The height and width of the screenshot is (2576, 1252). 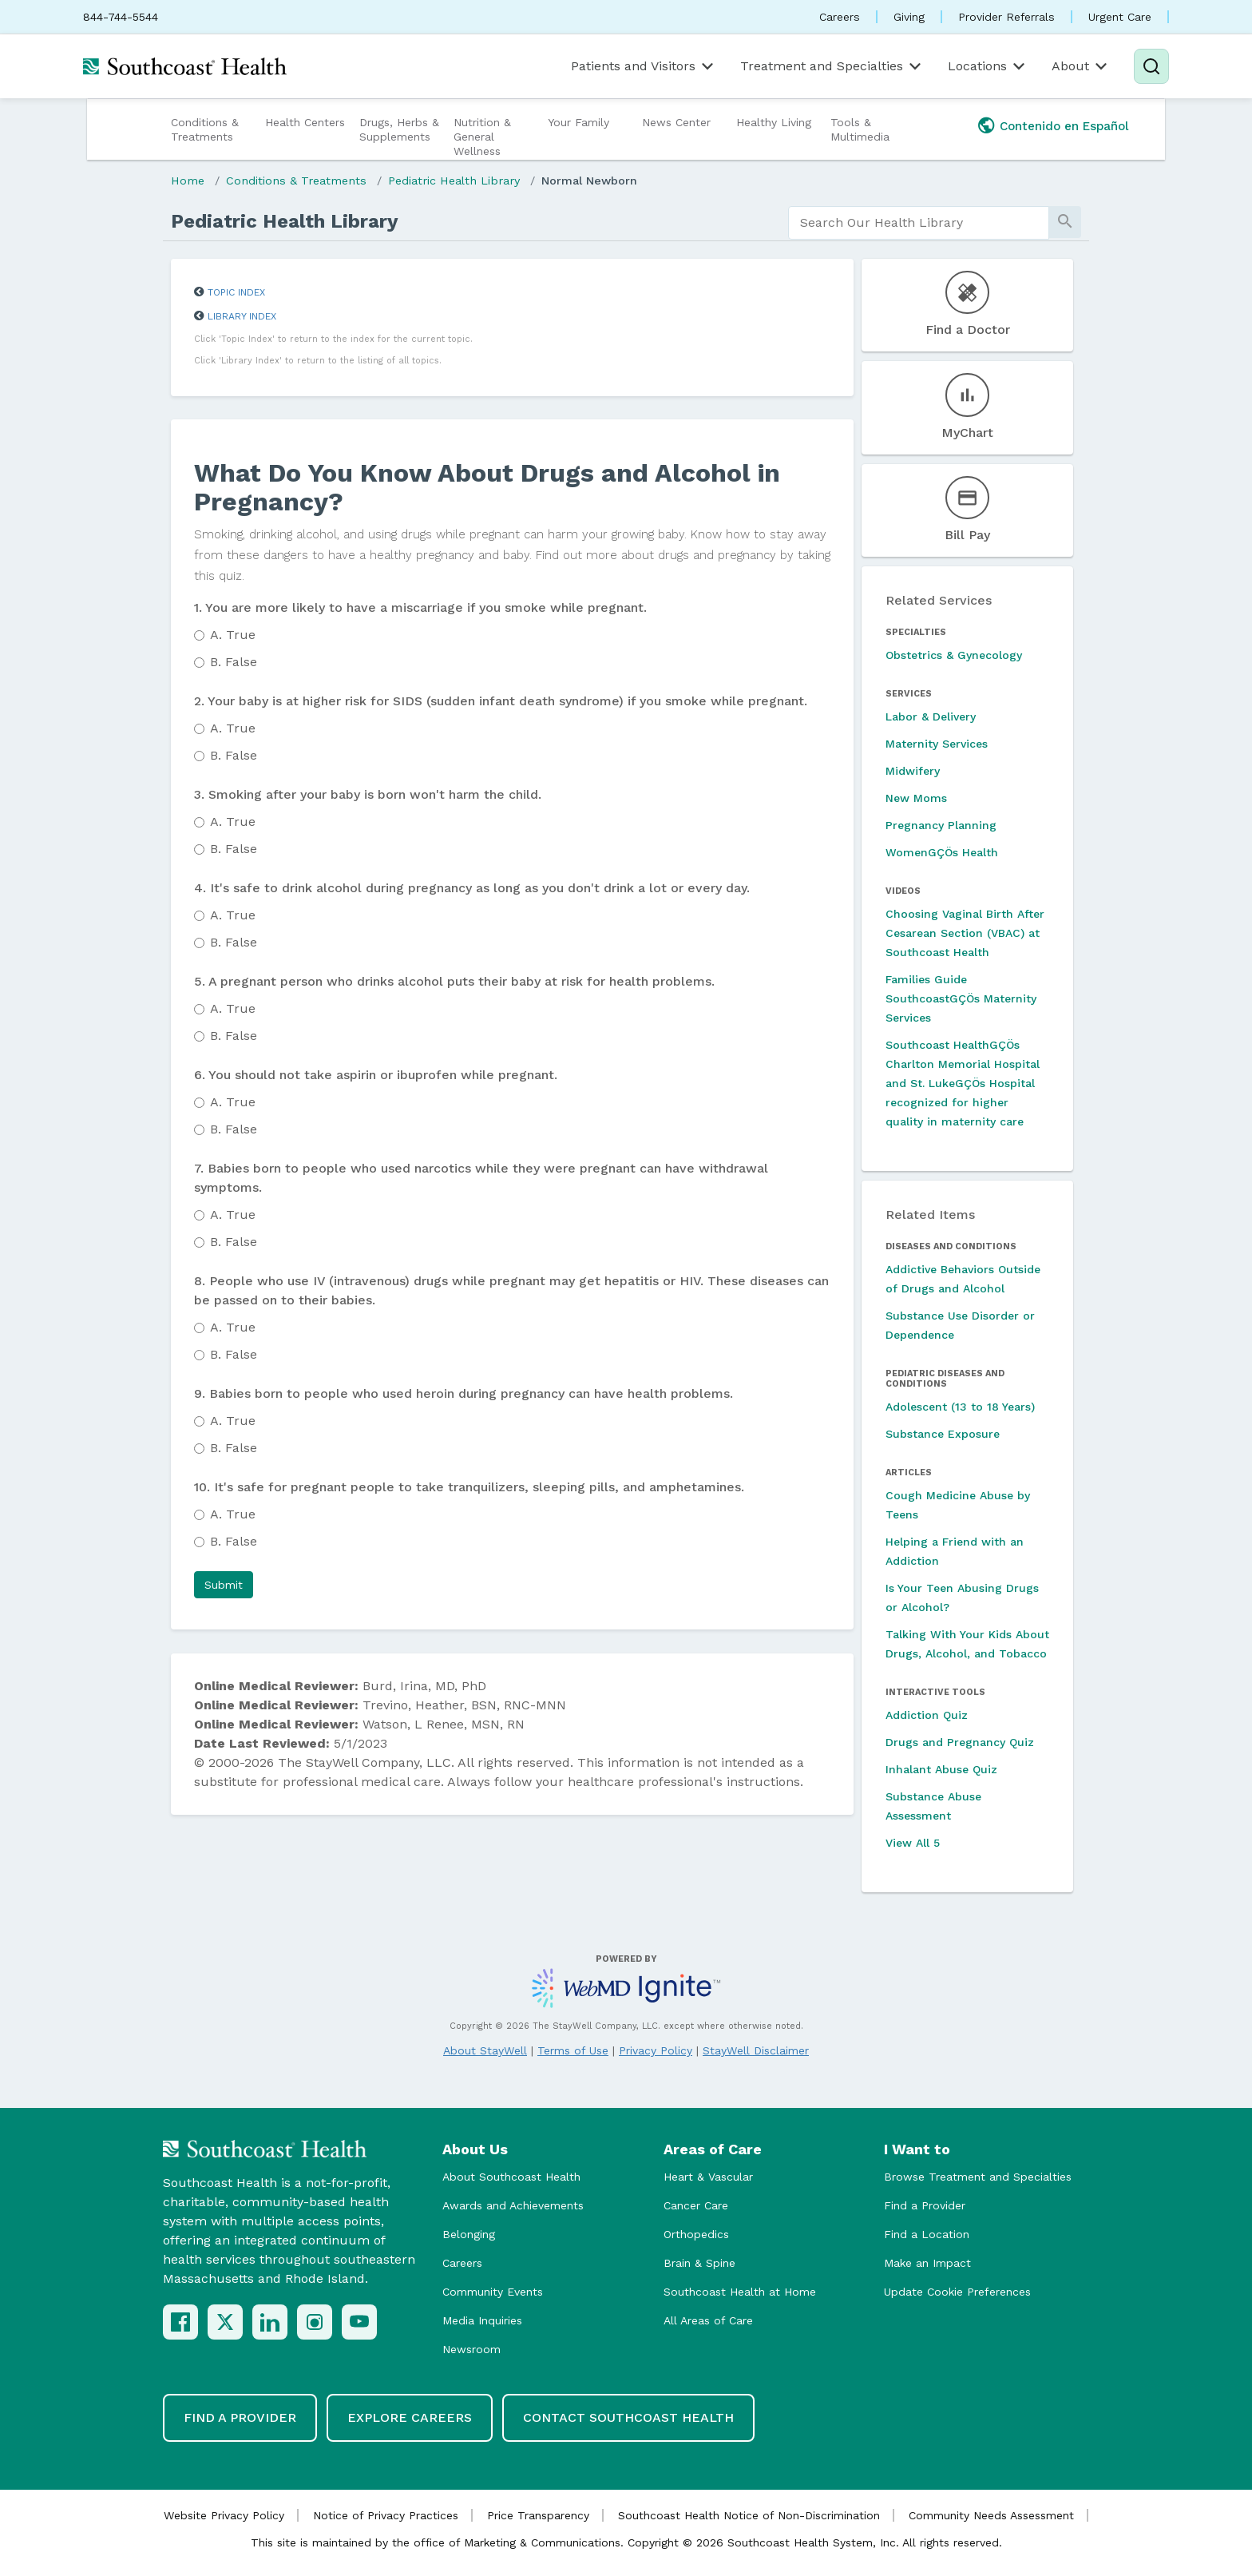 I want to click on About Southcoast Health, so click(x=511, y=2176).